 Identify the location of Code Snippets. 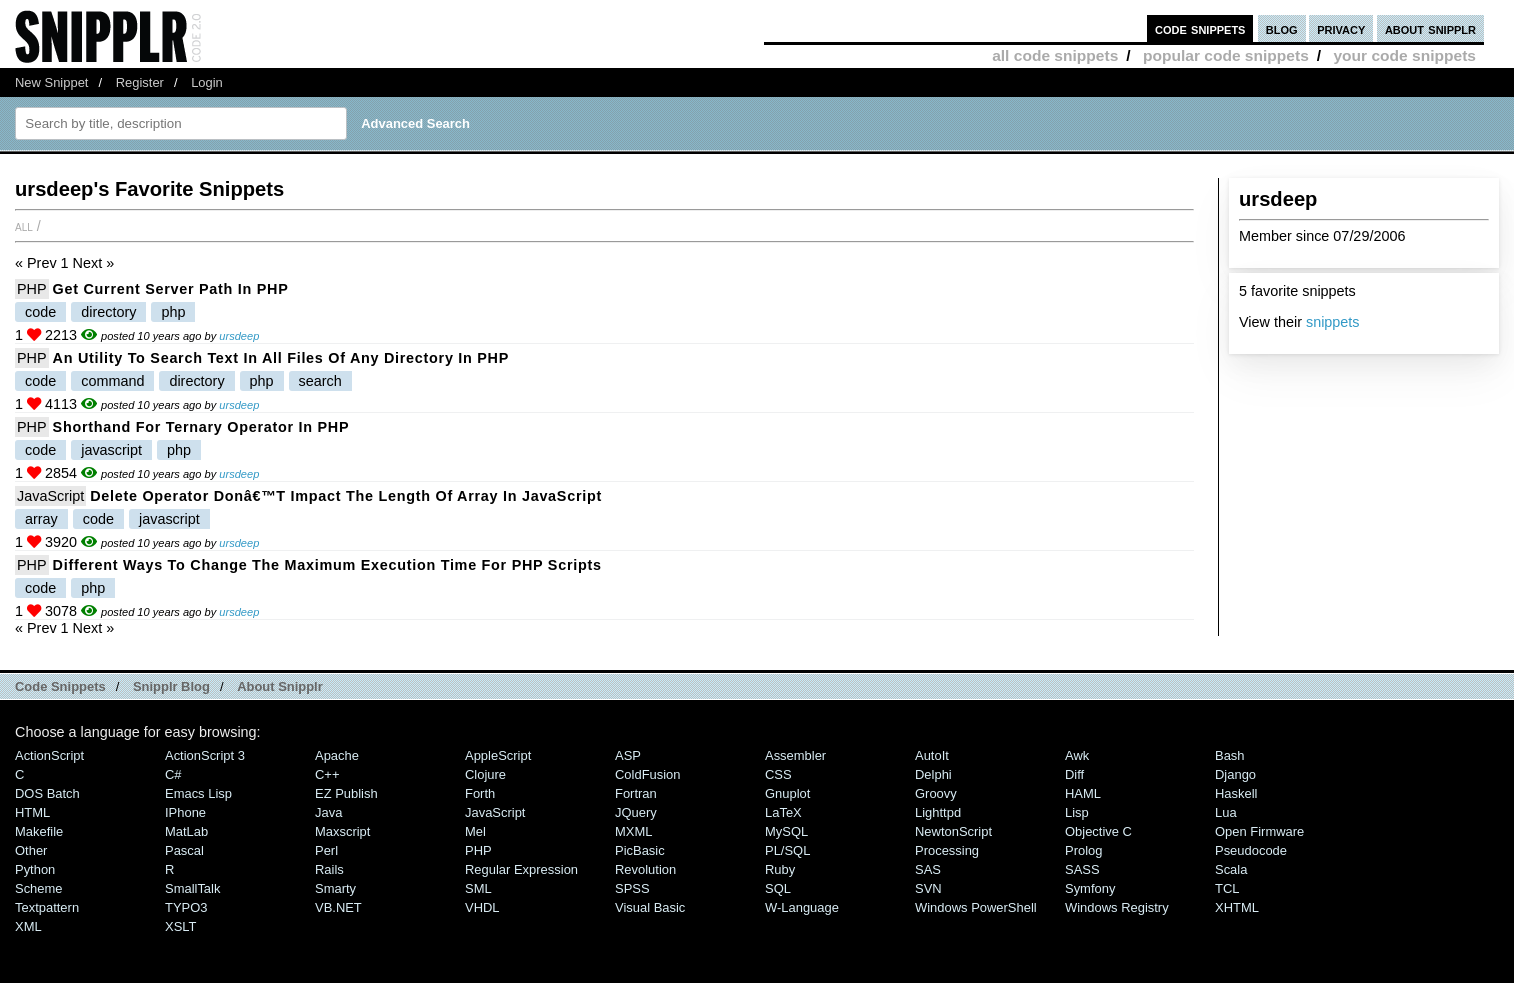
(60, 686).